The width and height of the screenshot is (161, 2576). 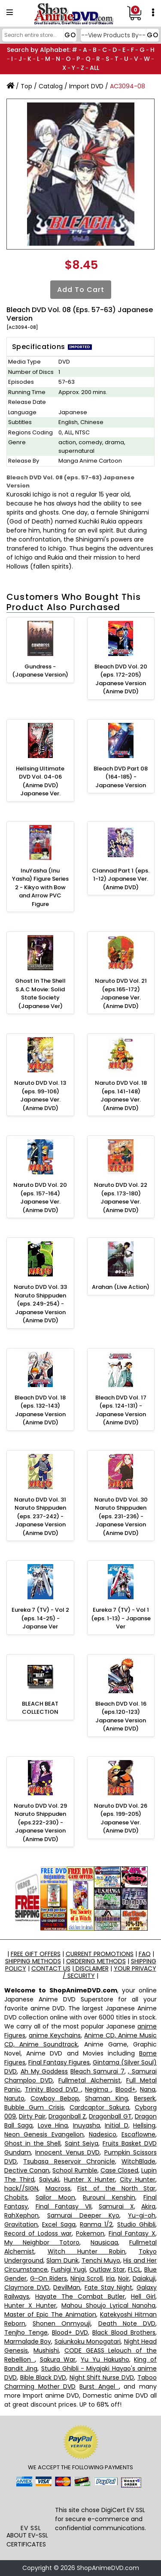 I want to click on Bubble Gum Crisis, so click(x=34, y=2107).